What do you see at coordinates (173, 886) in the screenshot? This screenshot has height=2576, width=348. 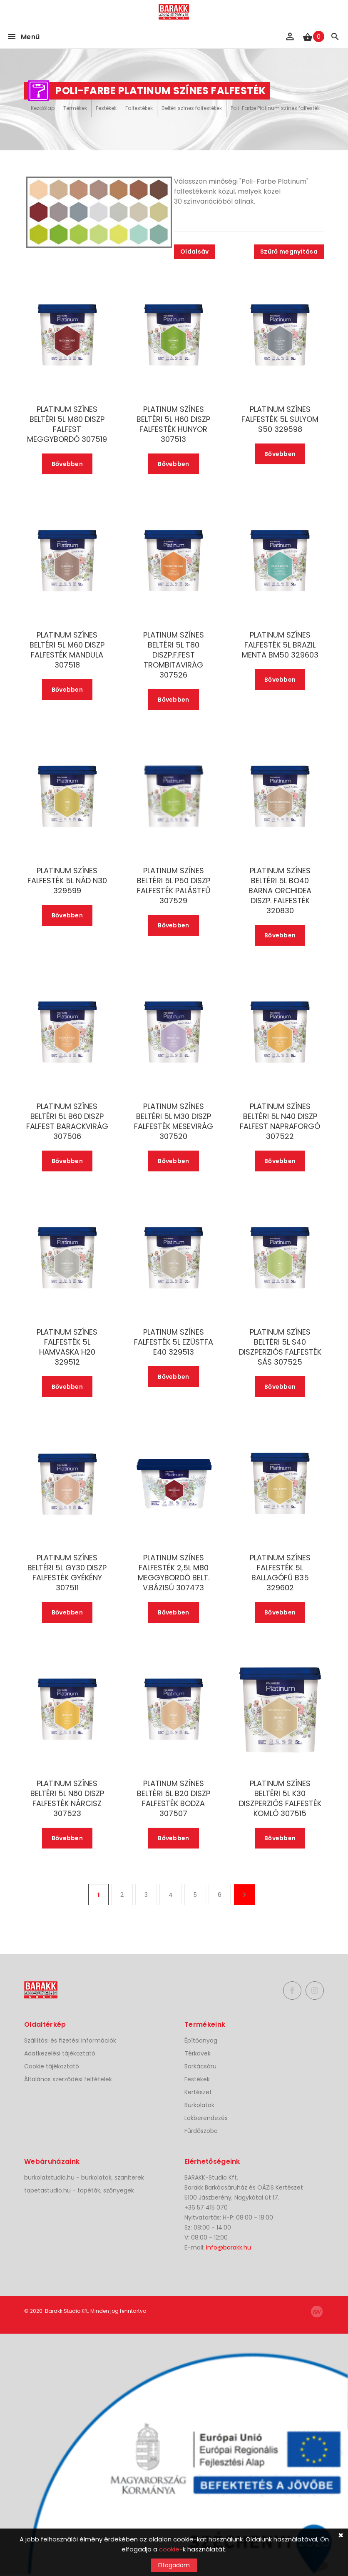 I see `PLATINUM SZÍNES BELTÉRI 5L P50 DISZP FALFESTÉK PALÁSTFŰ 307529` at bounding box center [173, 886].